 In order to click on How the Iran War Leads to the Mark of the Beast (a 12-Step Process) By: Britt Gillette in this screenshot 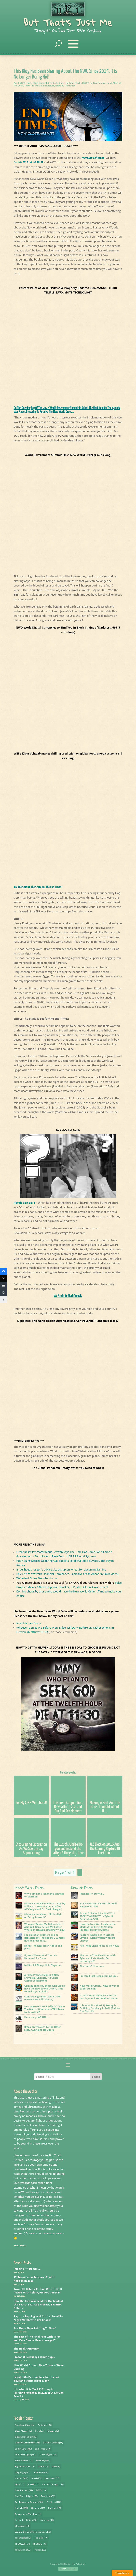, I will do `click(38, 2304)`.